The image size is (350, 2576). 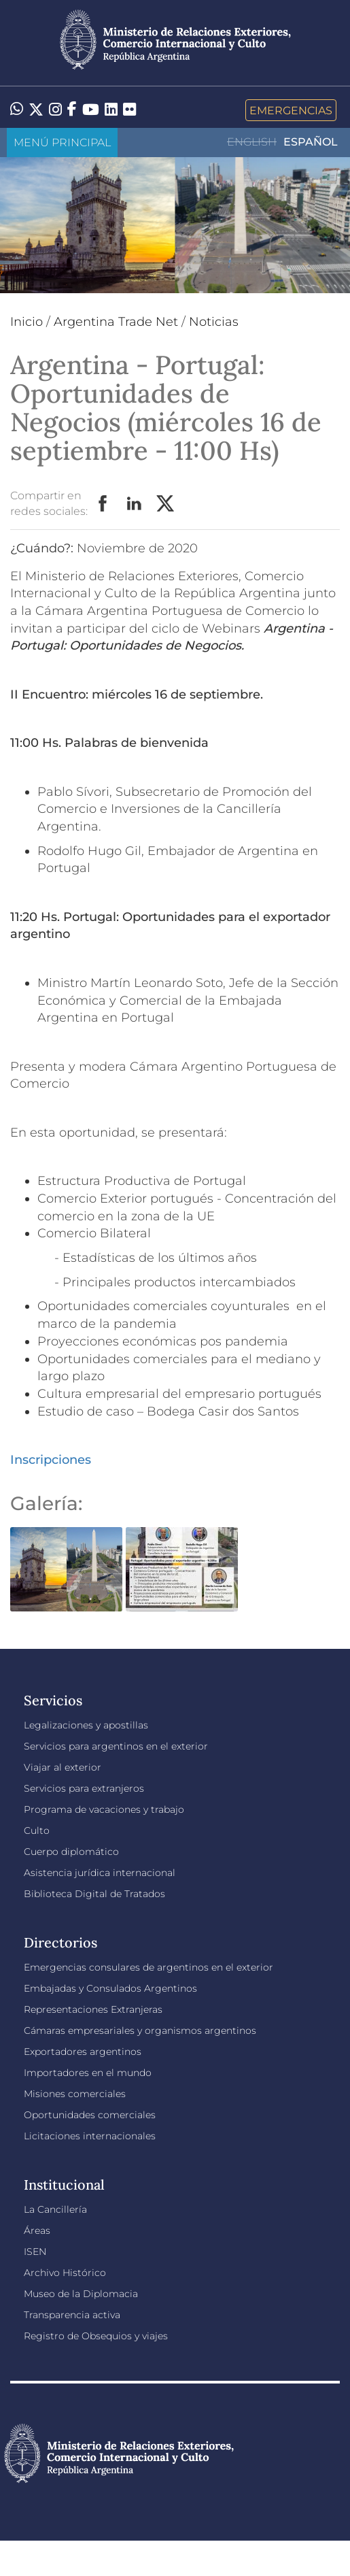 What do you see at coordinates (88, 2073) in the screenshot?
I see `Importadores en el mundo` at bounding box center [88, 2073].